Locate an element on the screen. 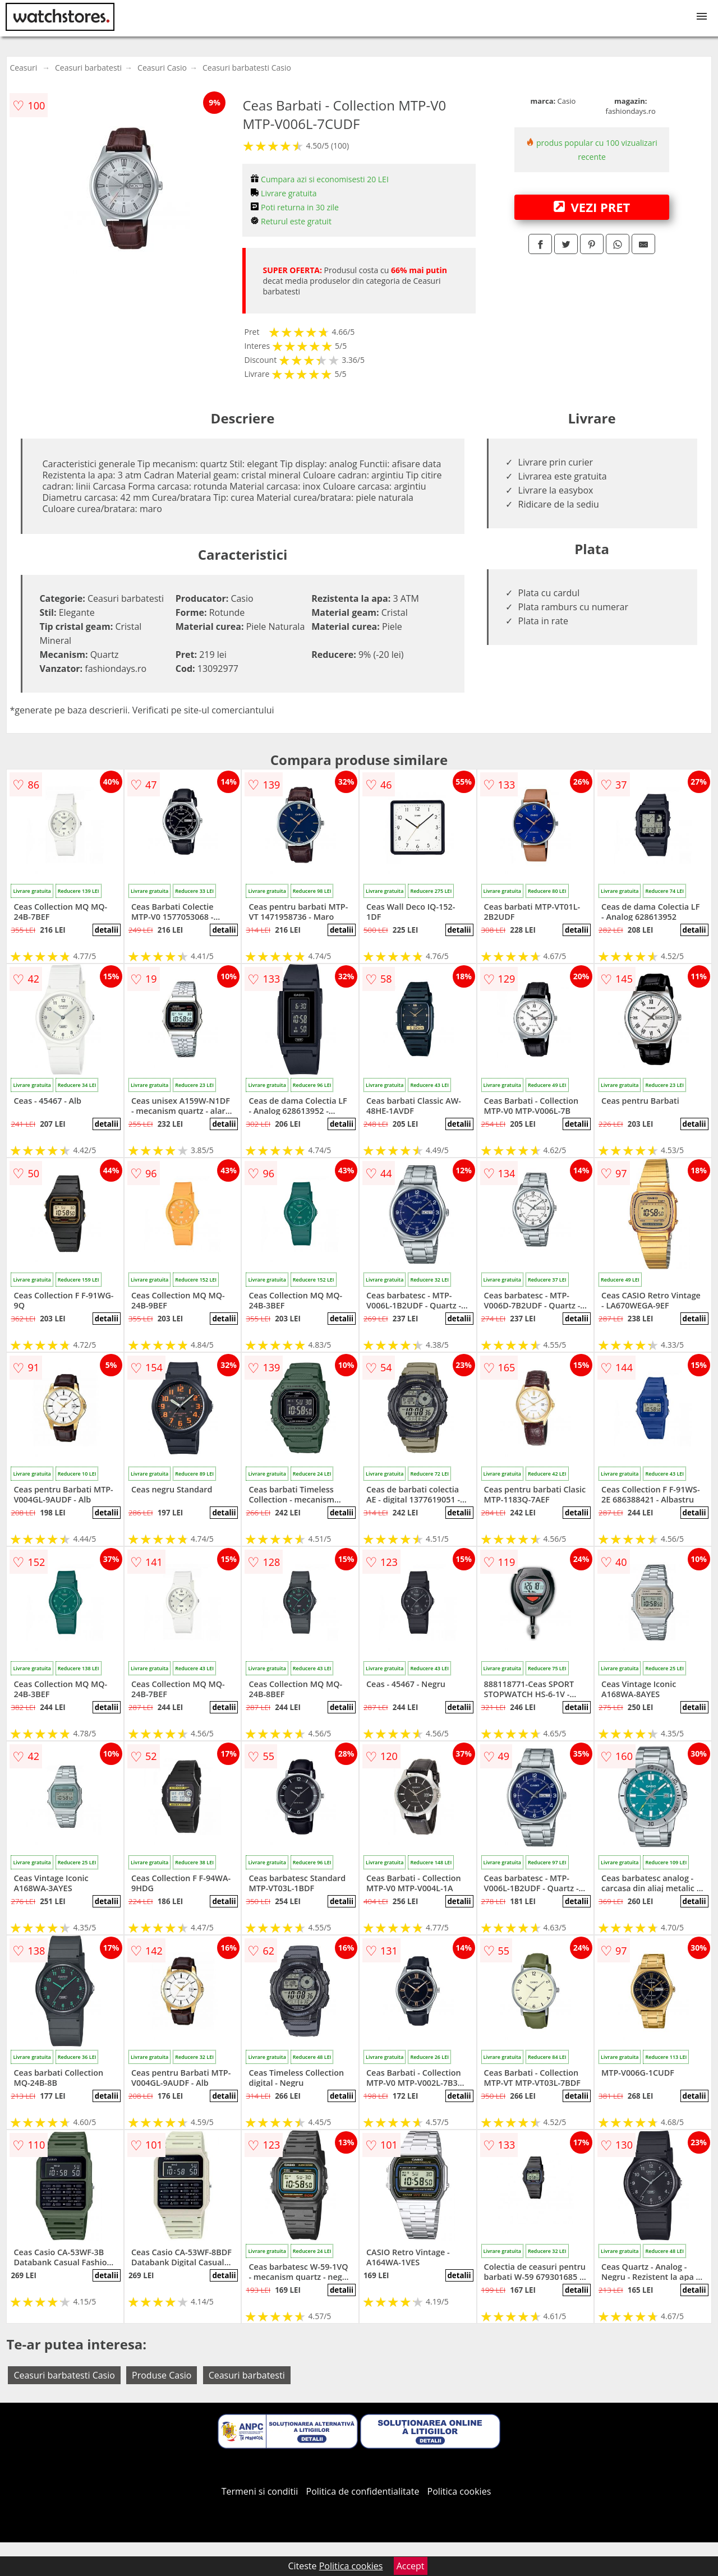  Ceasuri barbatesti is located at coordinates (88, 67).